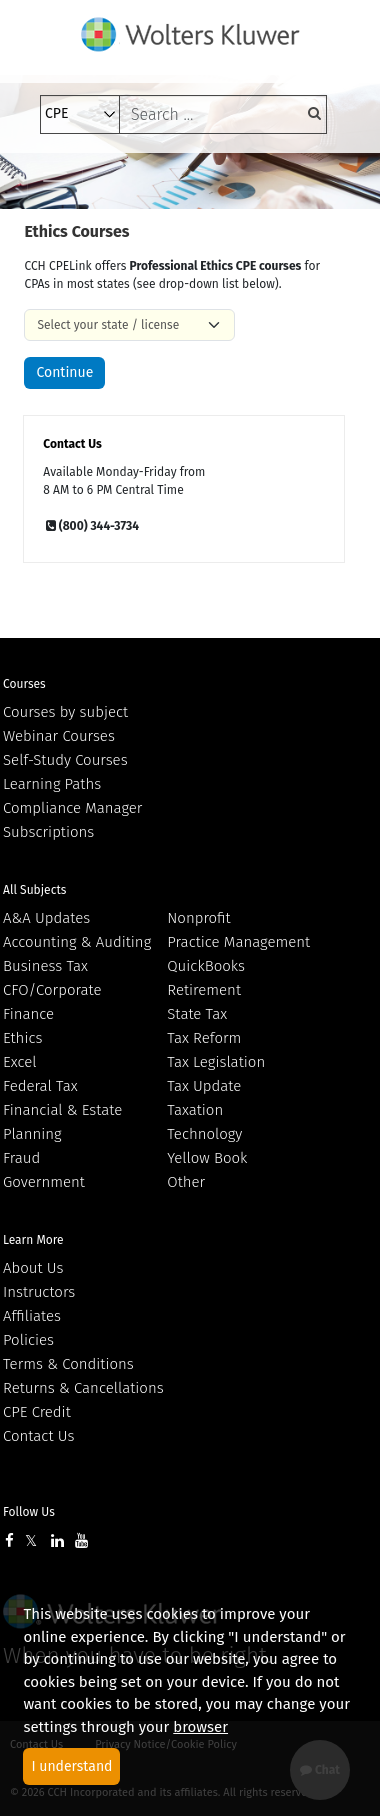  What do you see at coordinates (198, 918) in the screenshot?
I see `Nonprofit` at bounding box center [198, 918].